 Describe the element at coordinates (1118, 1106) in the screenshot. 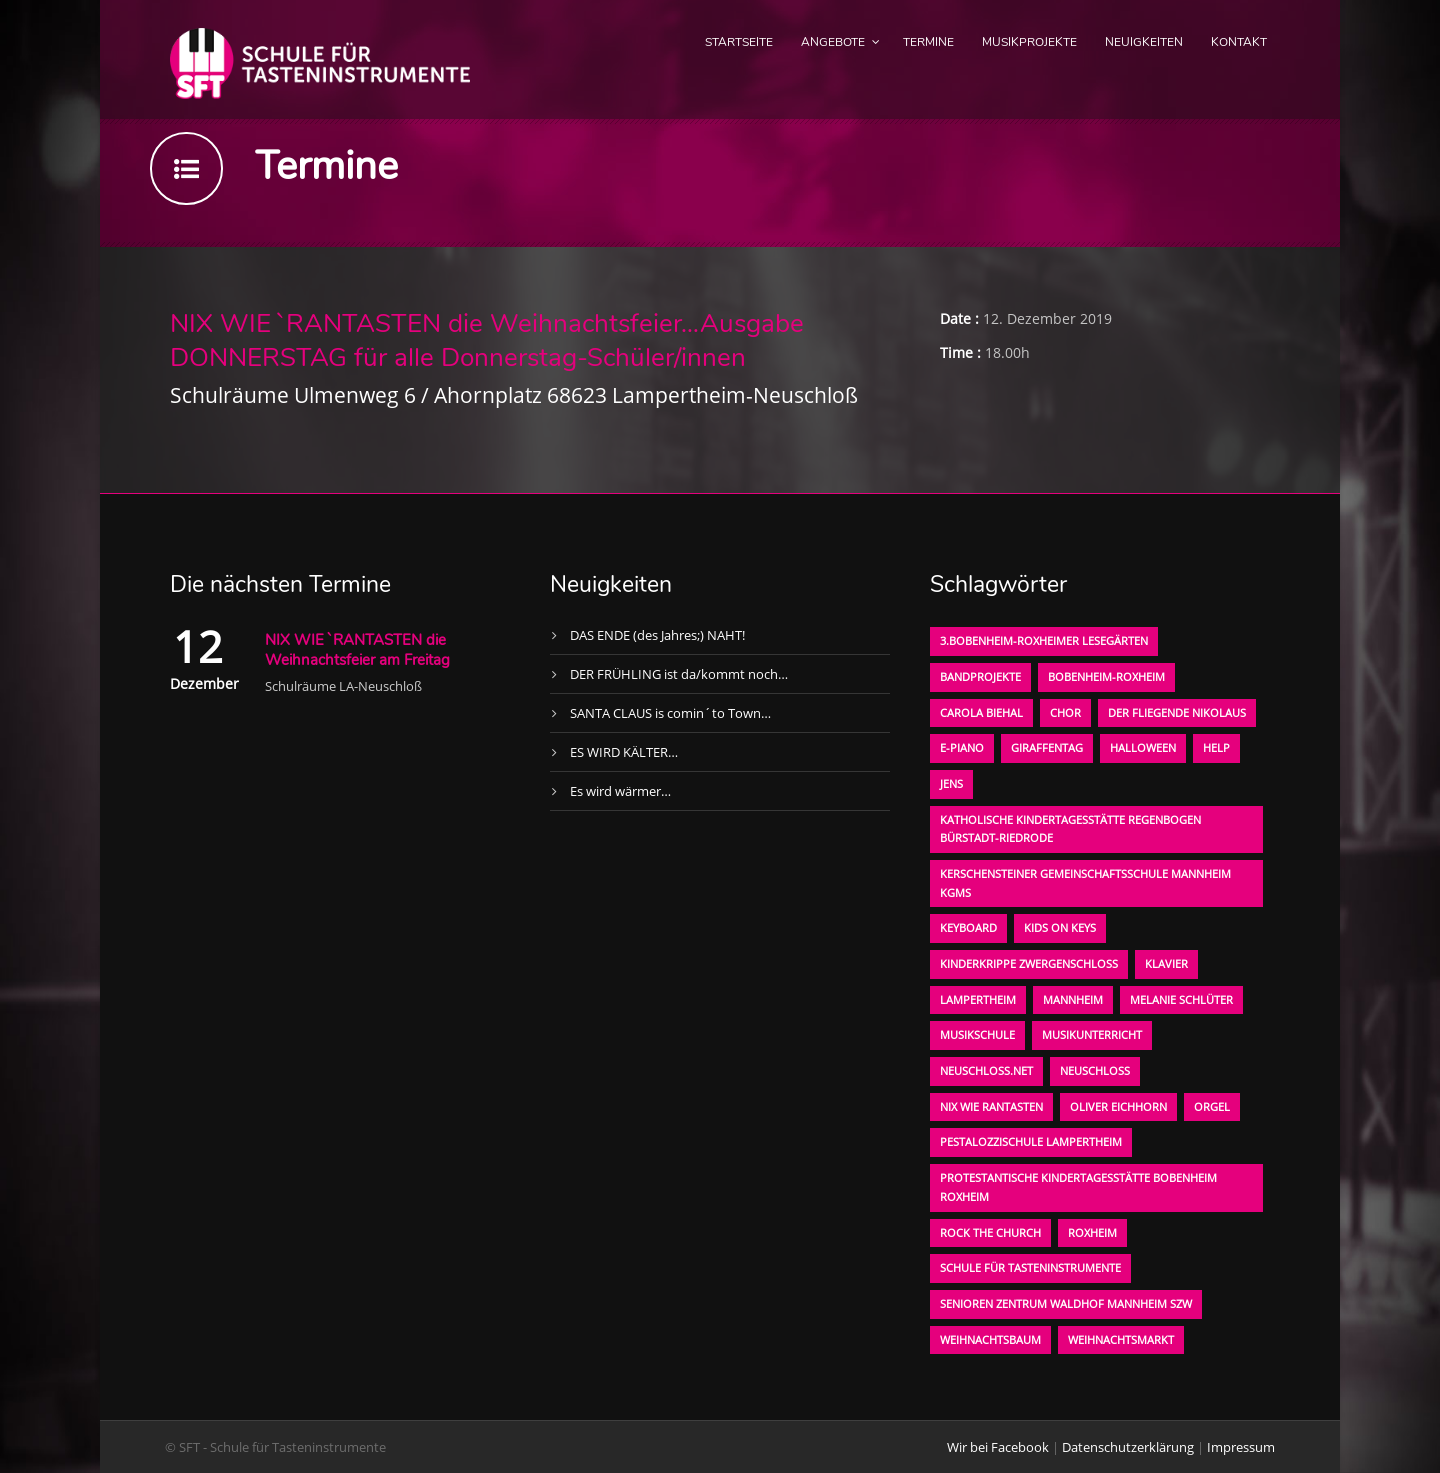

I see `oliver eichhorn [oliver eichhorn (1 Eintrag)]` at that location.